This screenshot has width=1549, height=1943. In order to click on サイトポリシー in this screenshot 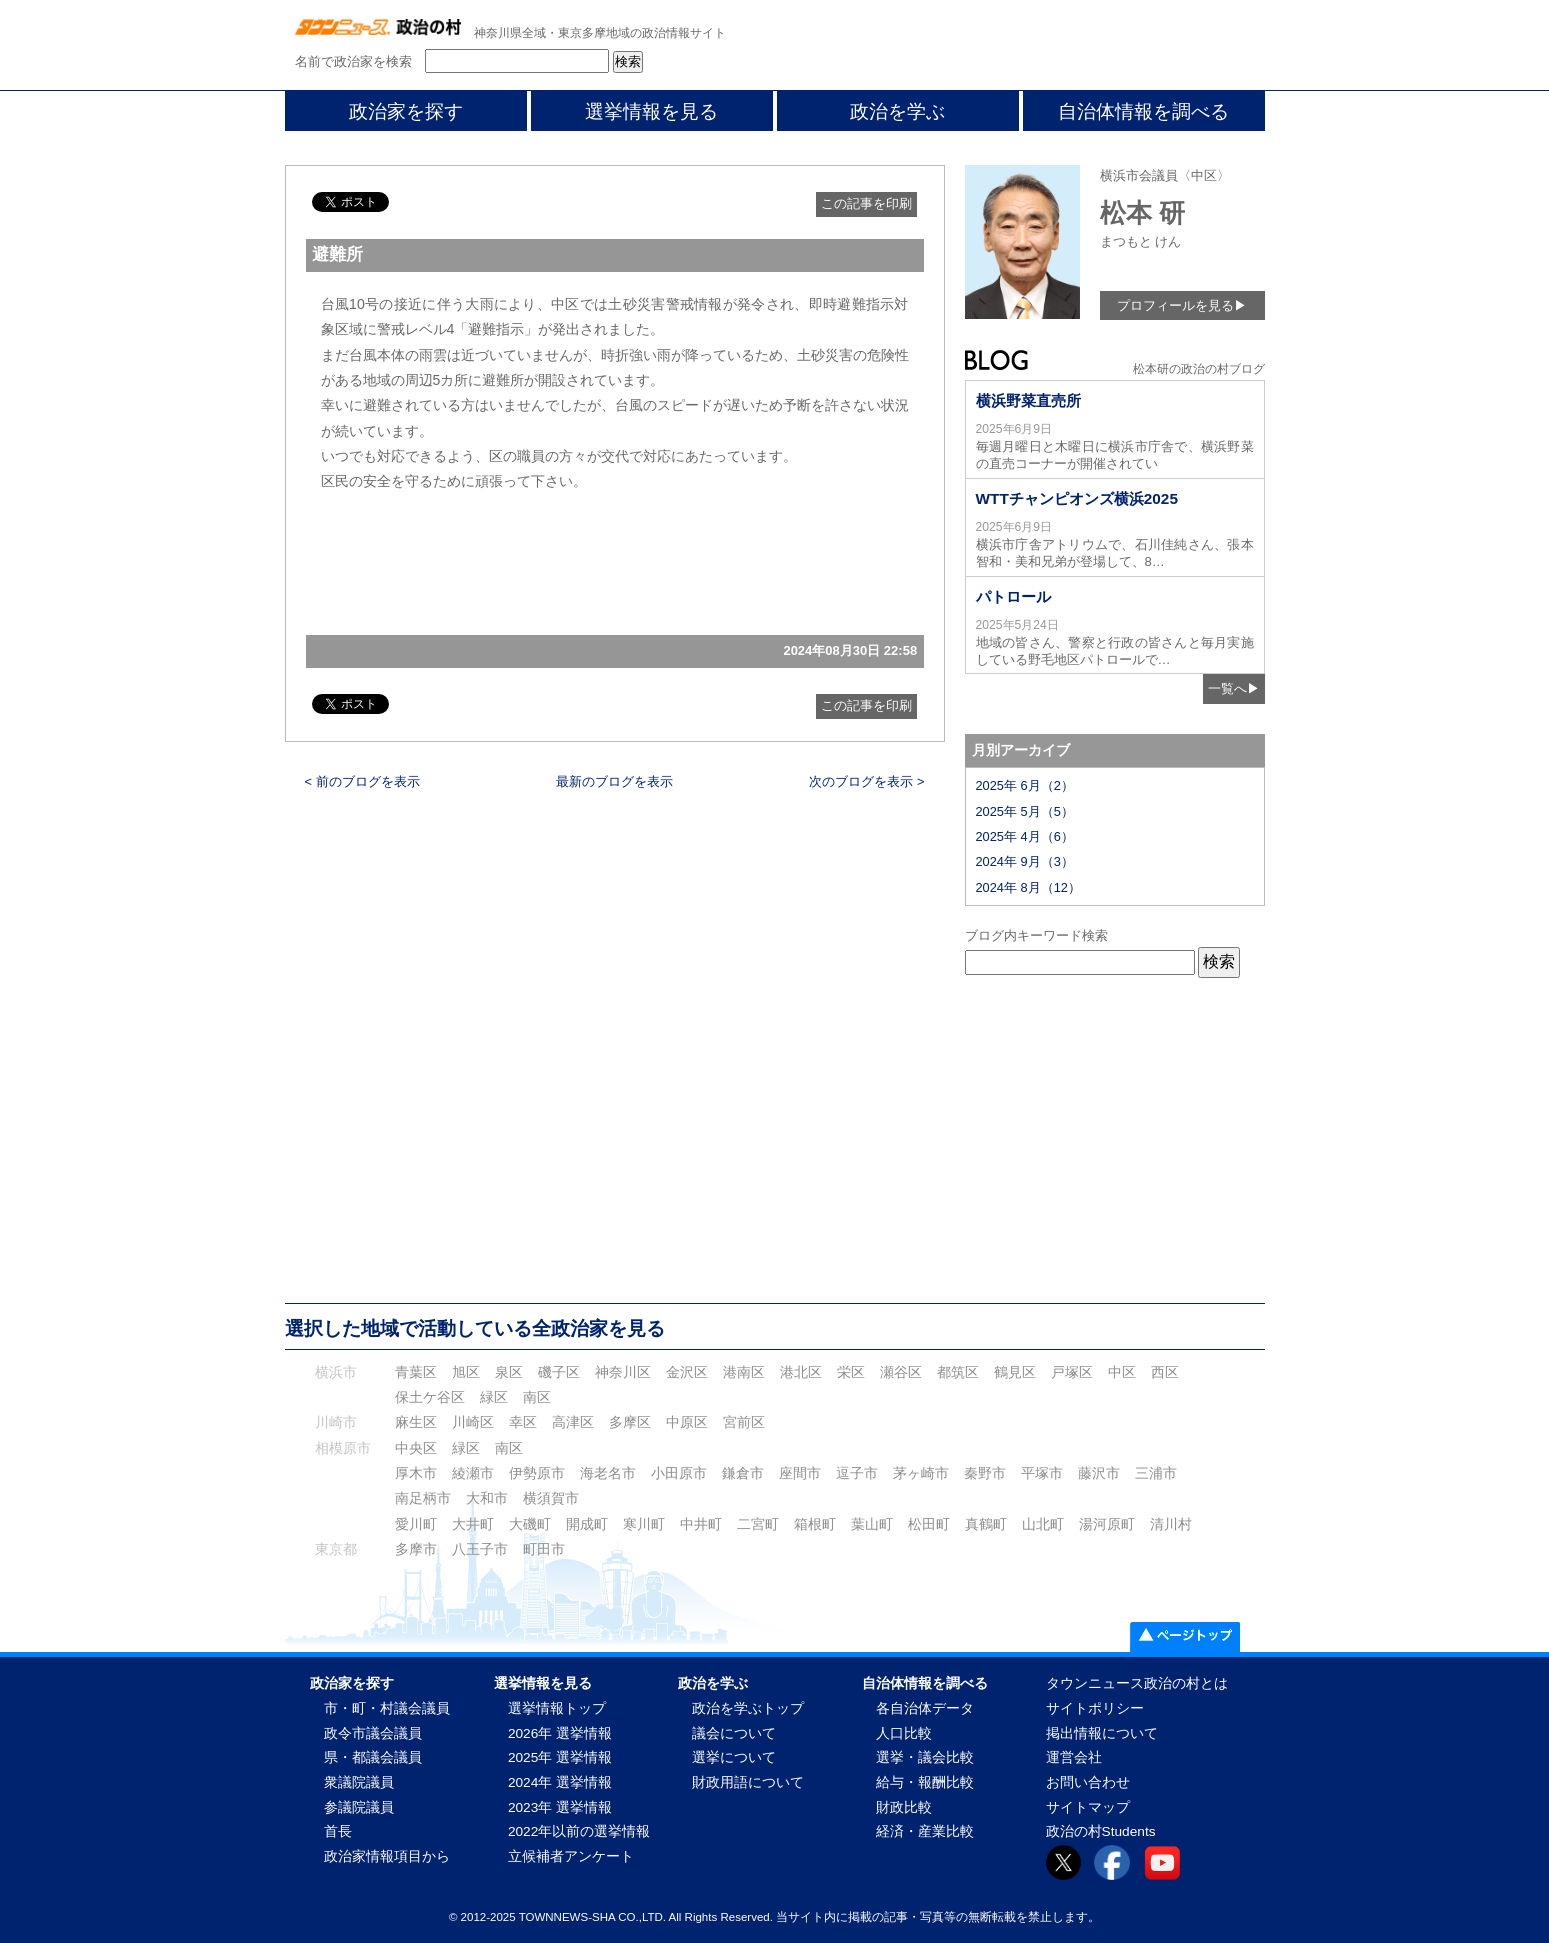, I will do `click(1095, 1708)`.